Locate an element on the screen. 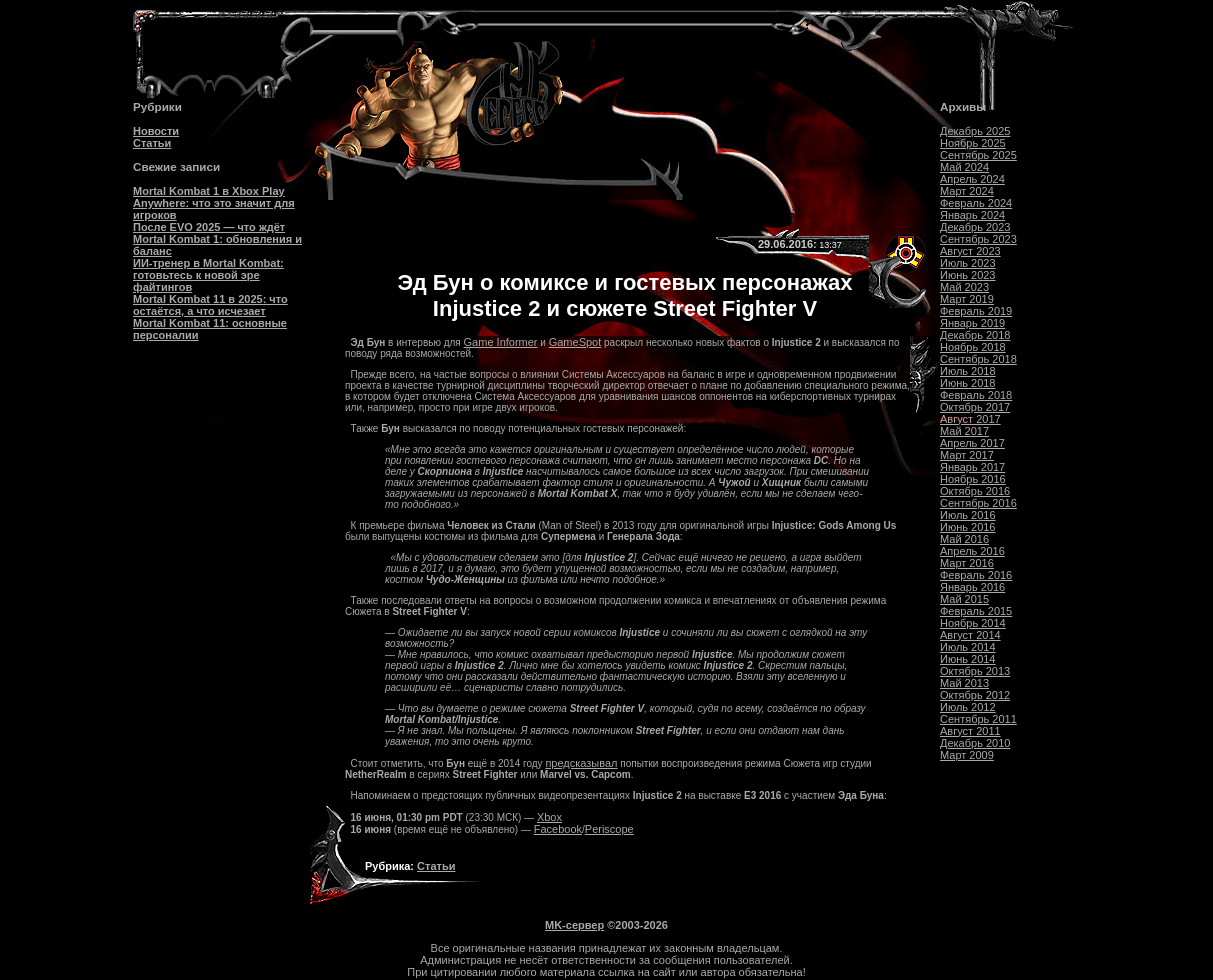  MK-сервер is located at coordinates (574, 925).